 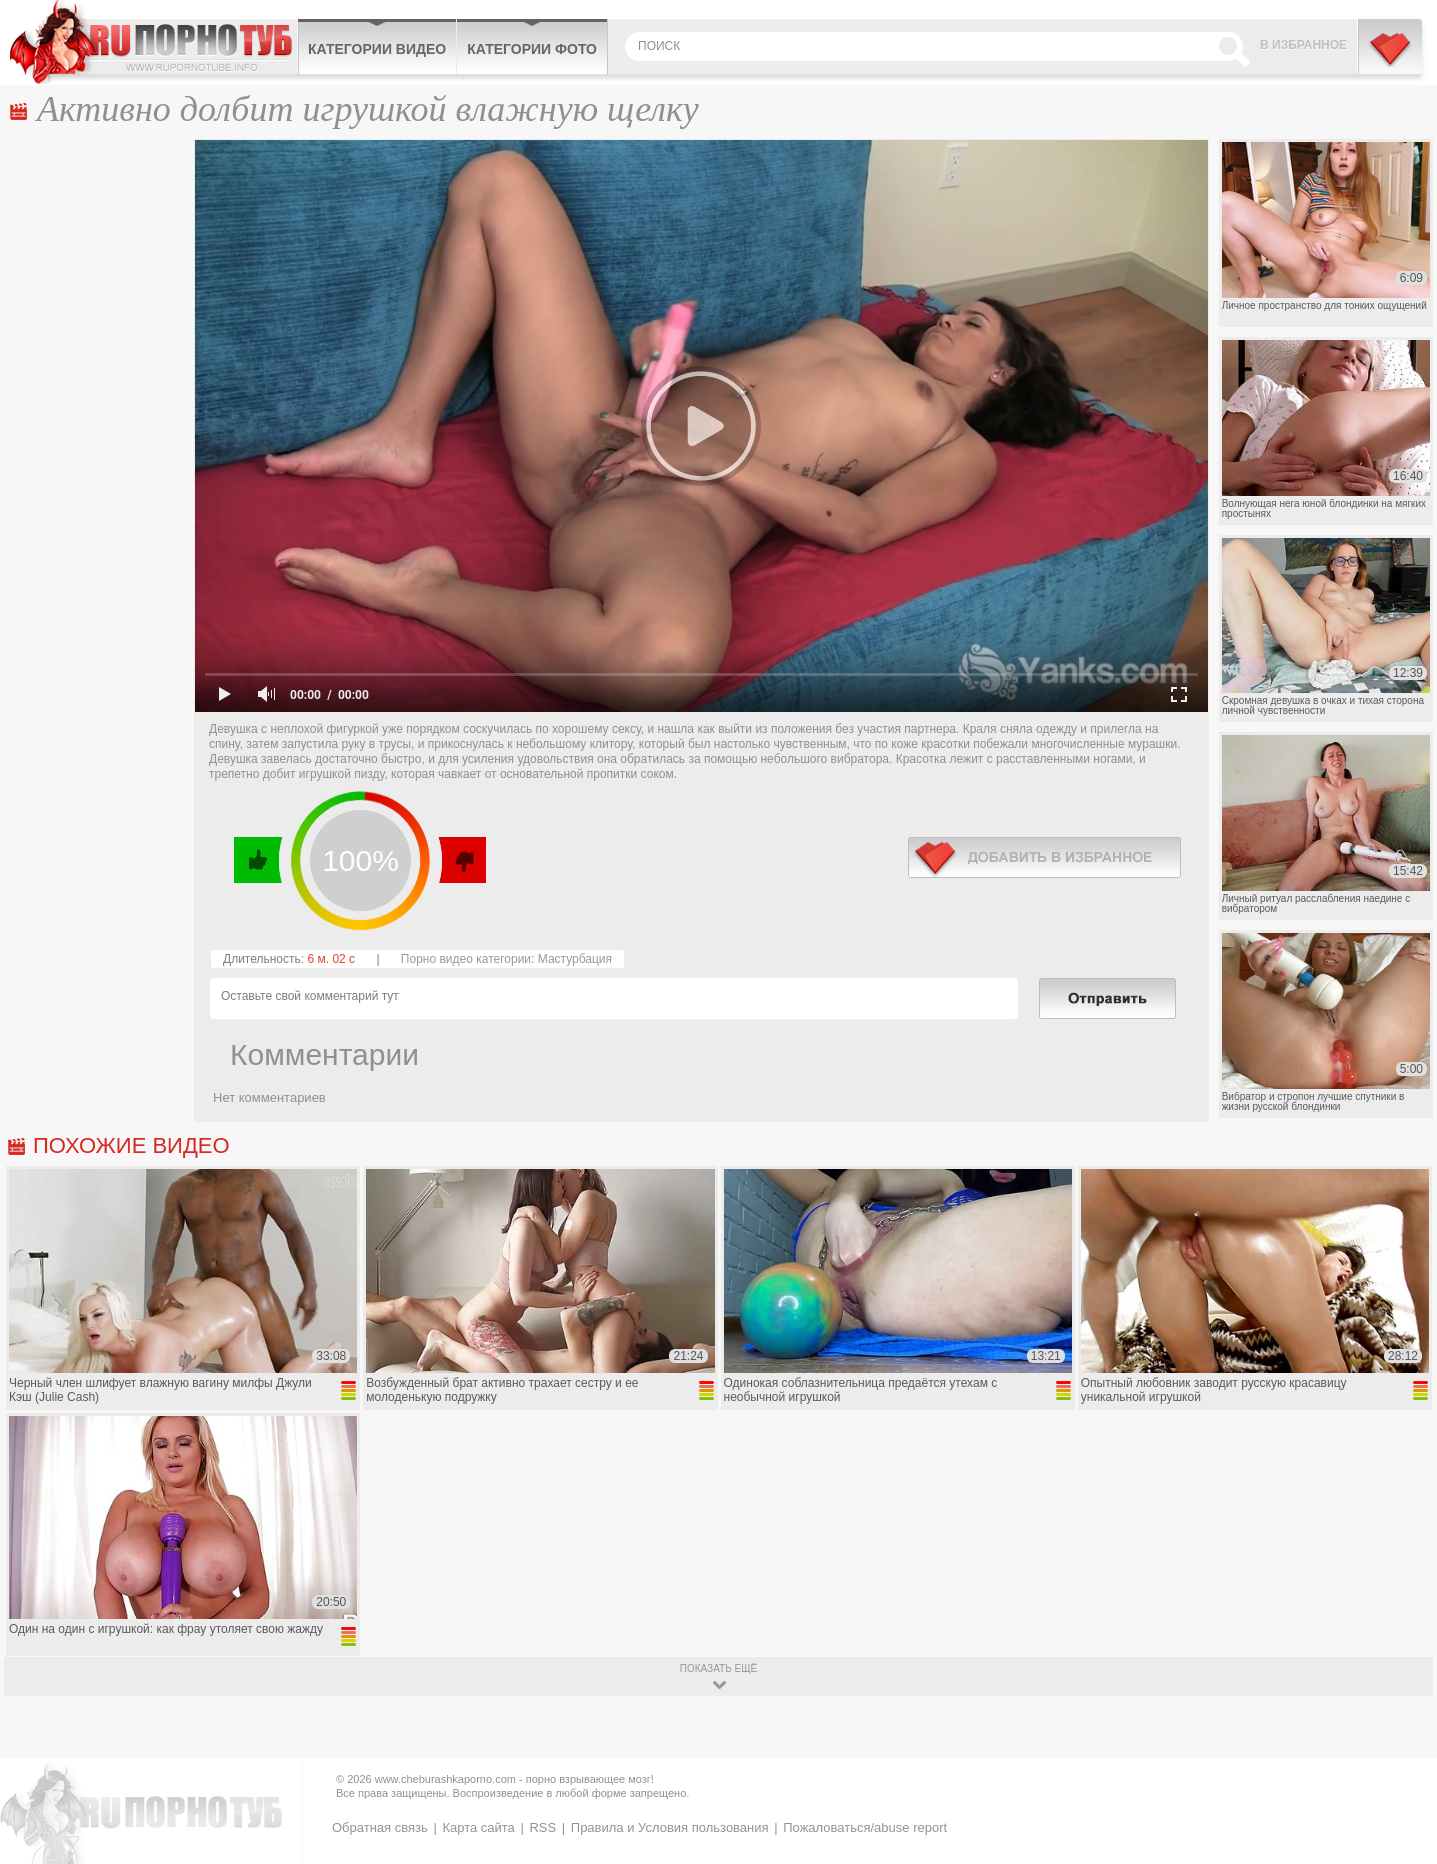 What do you see at coordinates (1044, 857) in the screenshot?
I see `в избранное` at bounding box center [1044, 857].